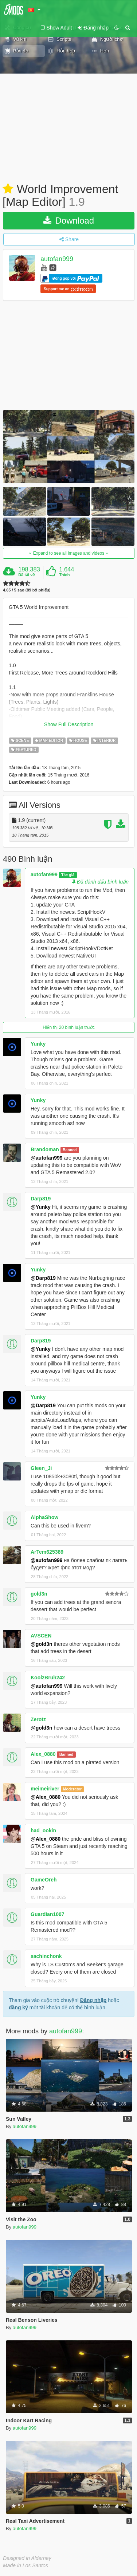 The width and height of the screenshot is (137, 2576). I want to click on Darp819, so click(41, 1199).